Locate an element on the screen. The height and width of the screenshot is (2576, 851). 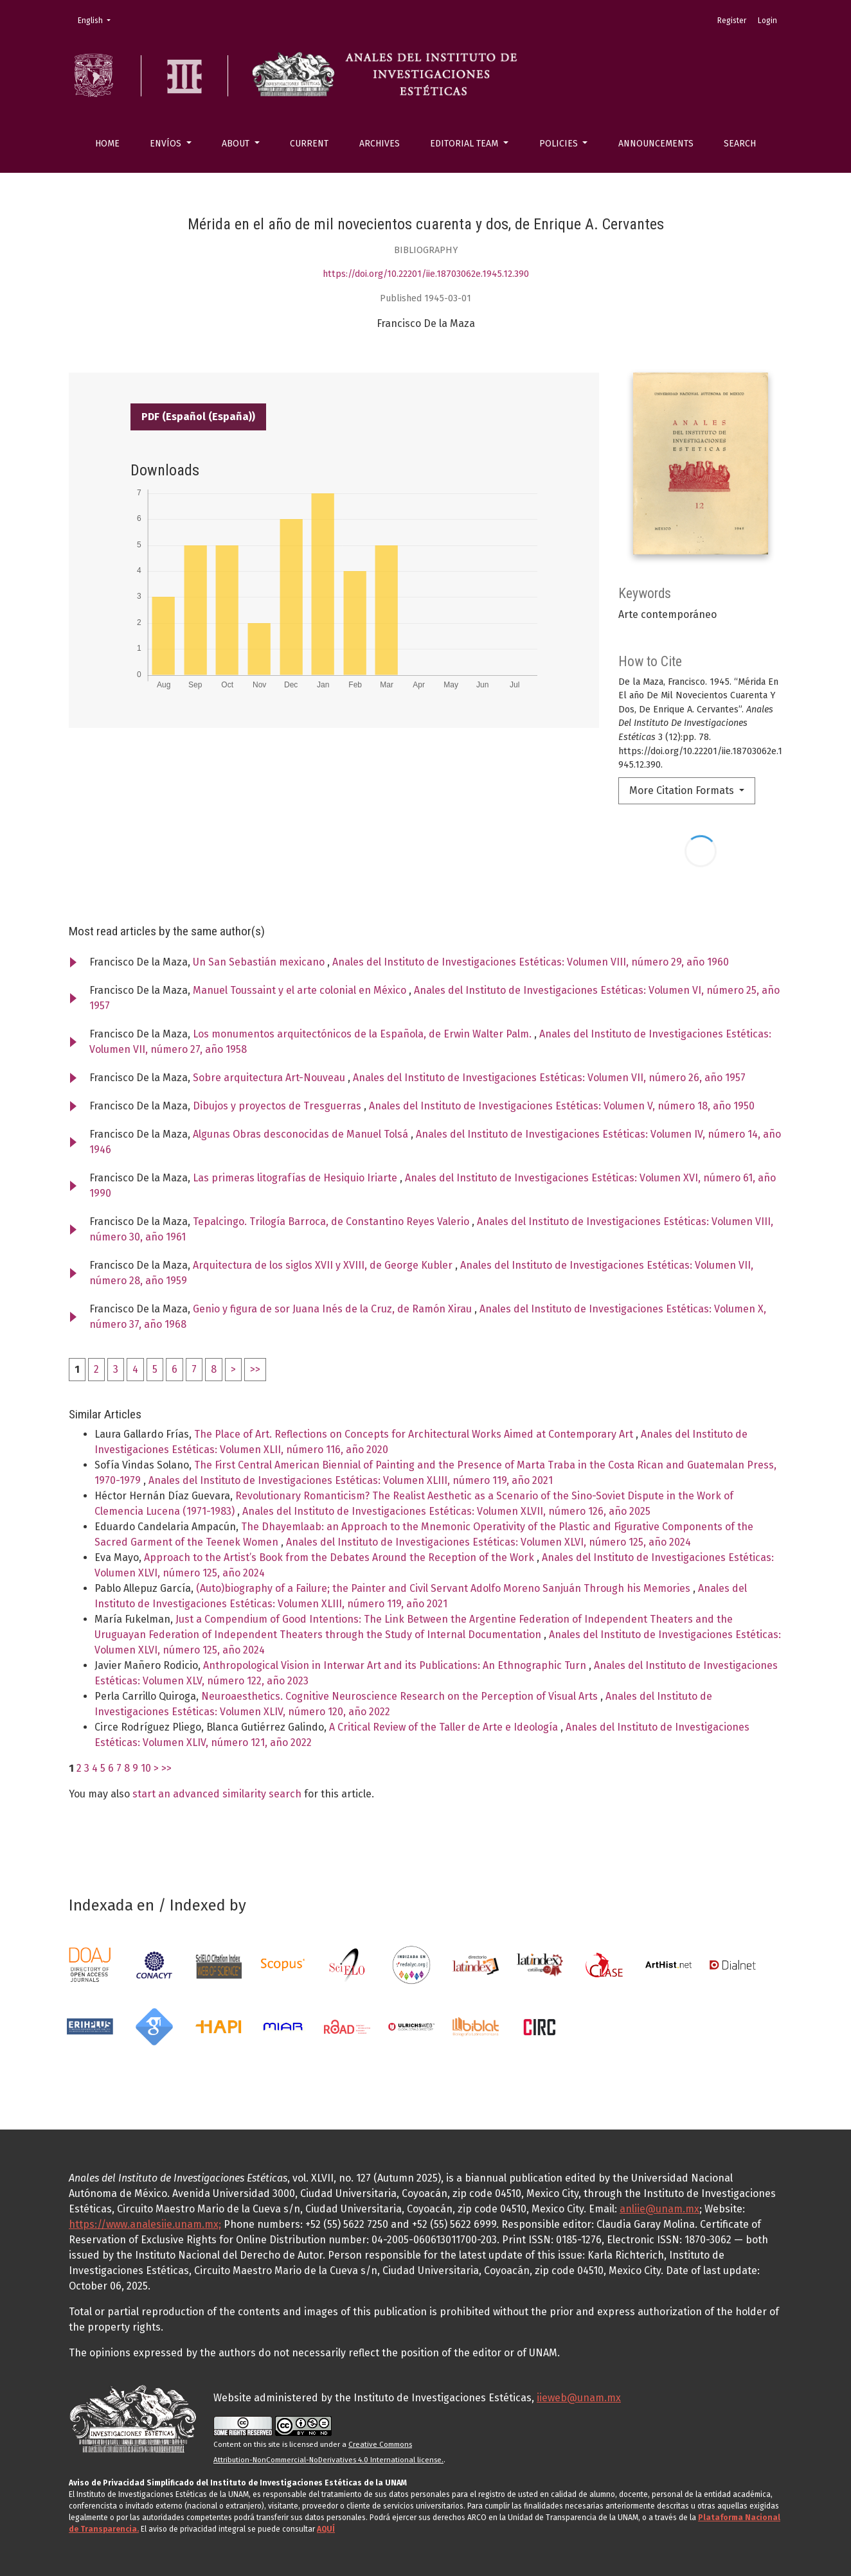
Register is located at coordinates (731, 20).